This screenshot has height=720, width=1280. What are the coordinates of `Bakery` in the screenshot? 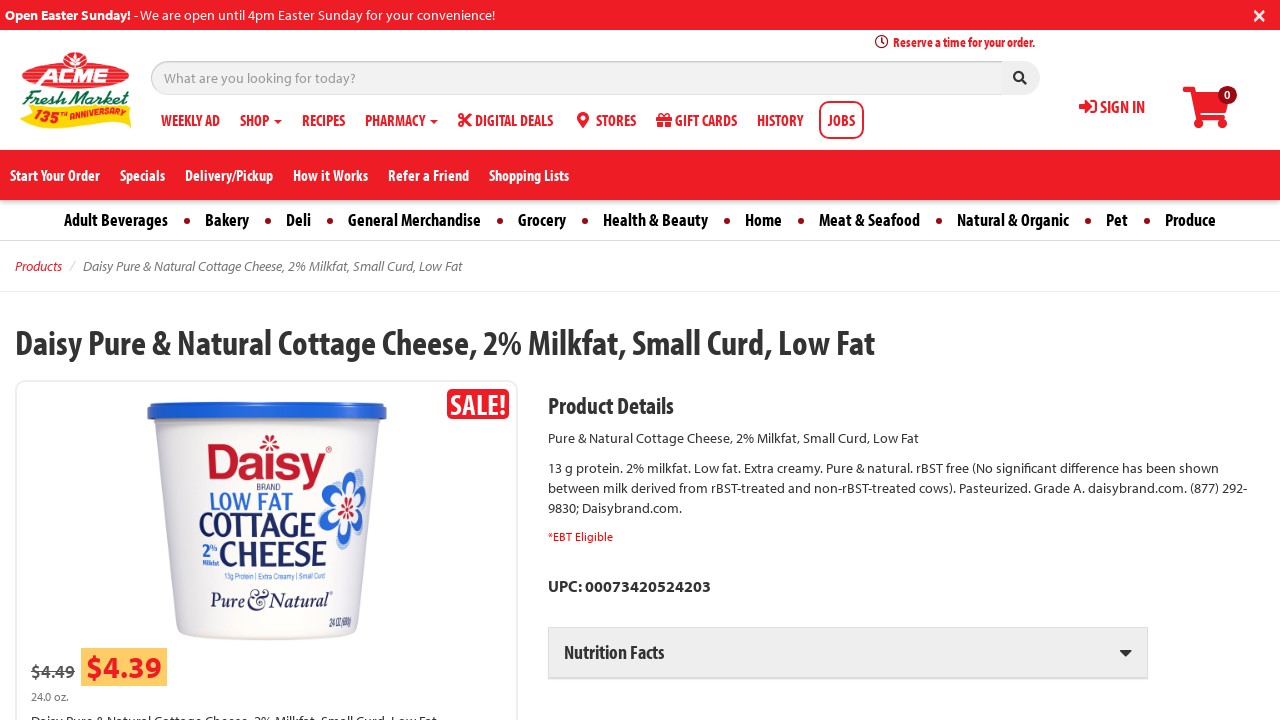 It's located at (227, 219).